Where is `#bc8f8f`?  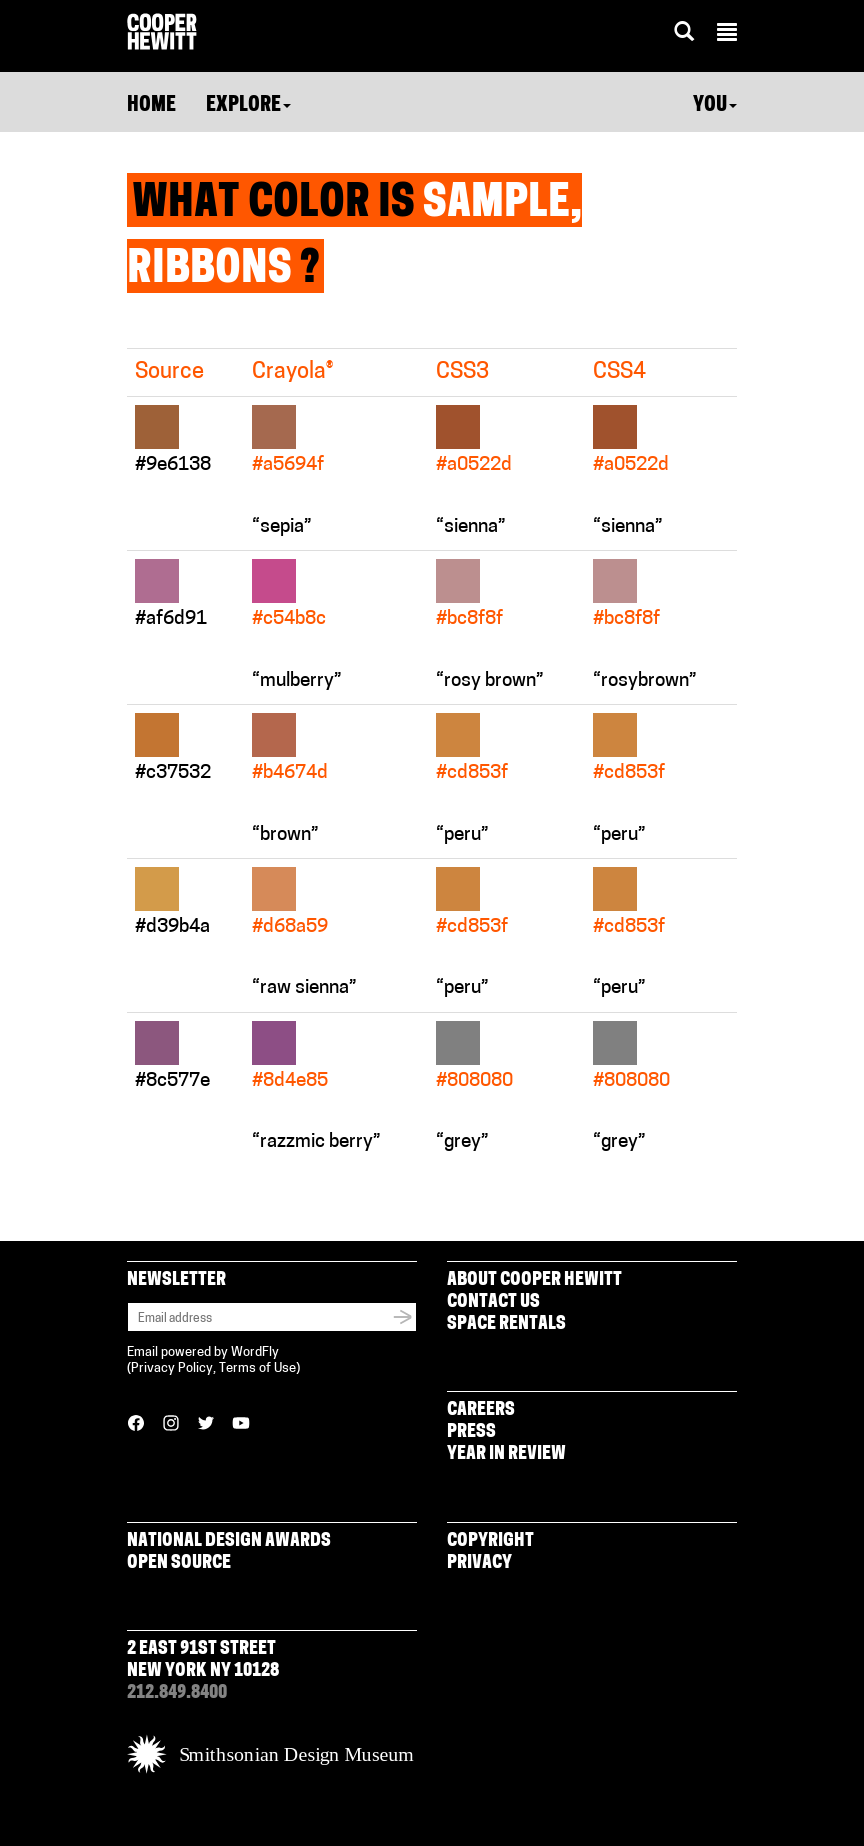 #bc8f8f is located at coordinates (469, 619).